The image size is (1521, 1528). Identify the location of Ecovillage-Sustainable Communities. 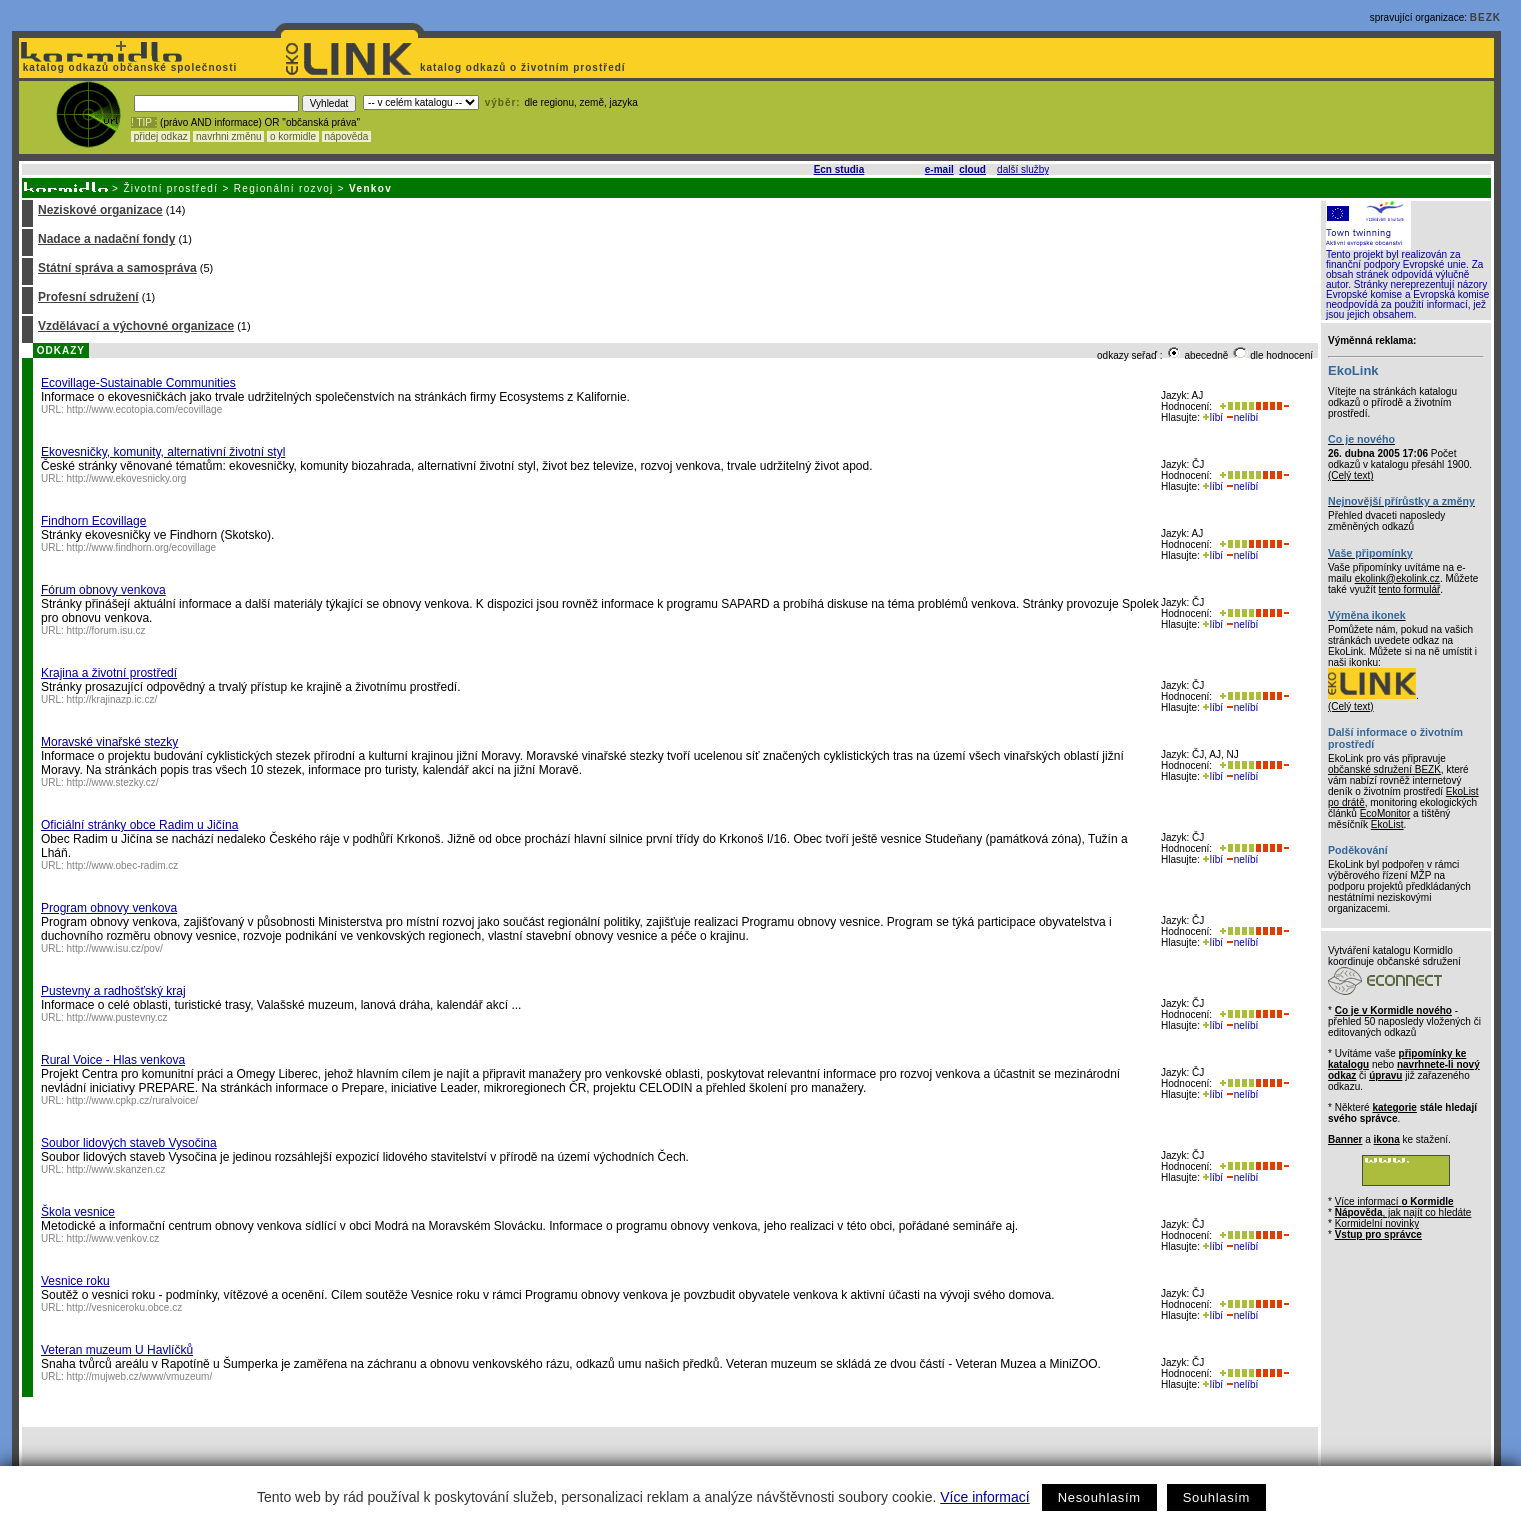
(138, 383).